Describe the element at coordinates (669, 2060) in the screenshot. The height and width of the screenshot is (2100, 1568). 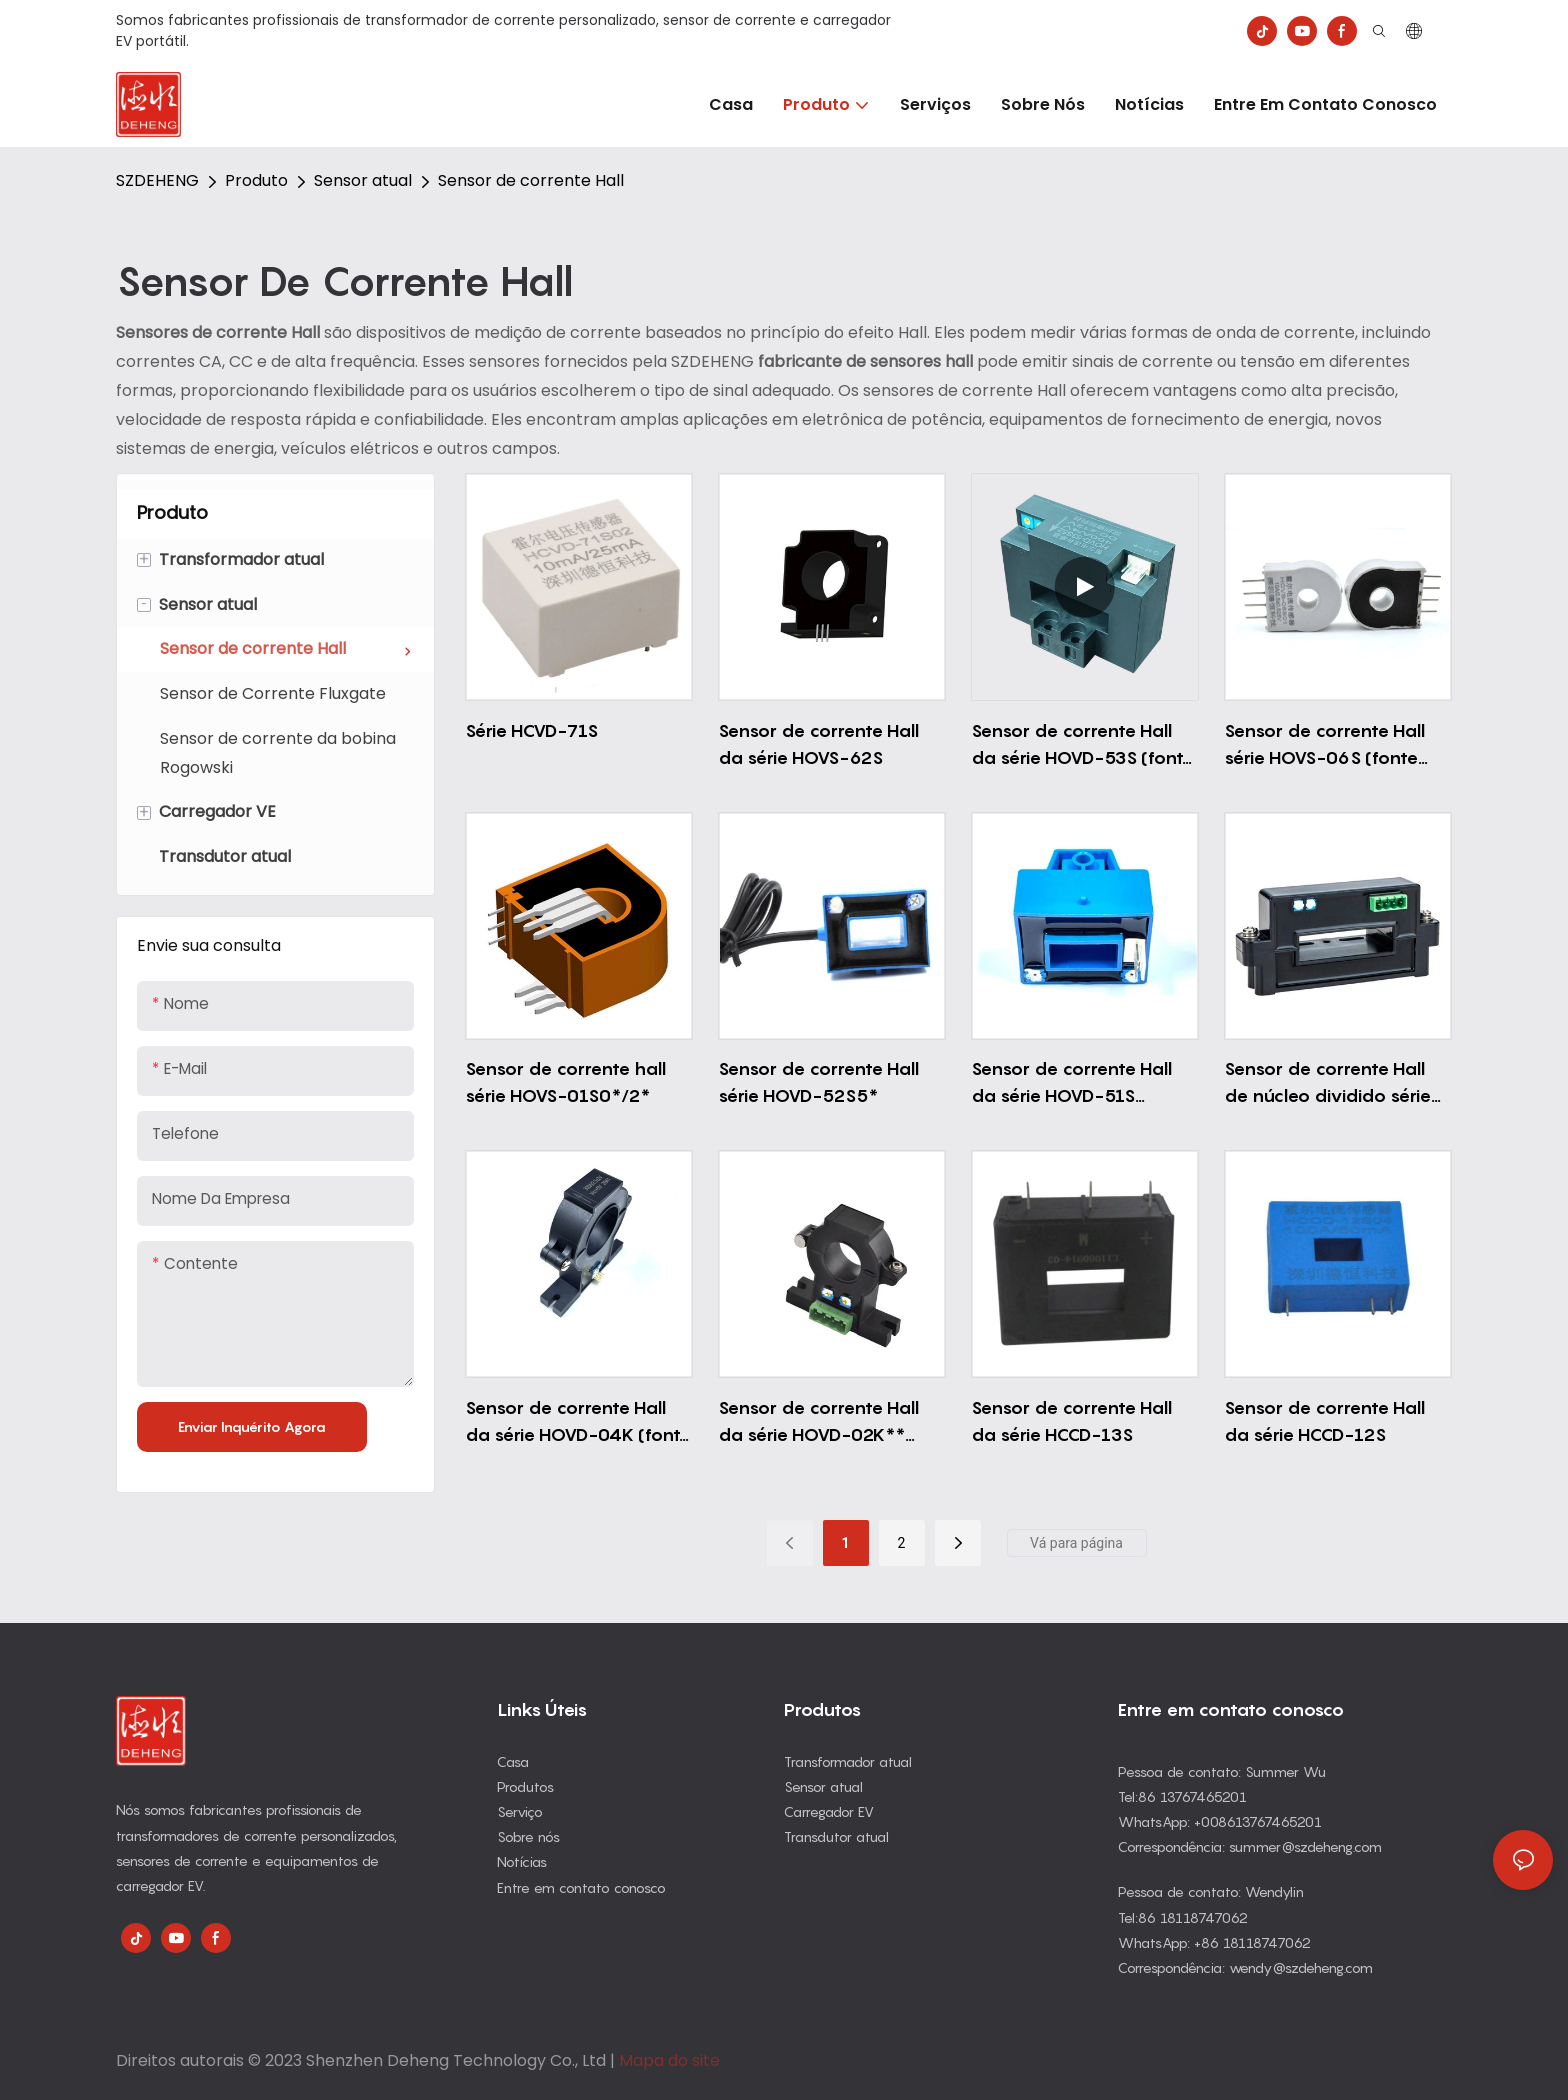
I see `Mapa do site` at that location.